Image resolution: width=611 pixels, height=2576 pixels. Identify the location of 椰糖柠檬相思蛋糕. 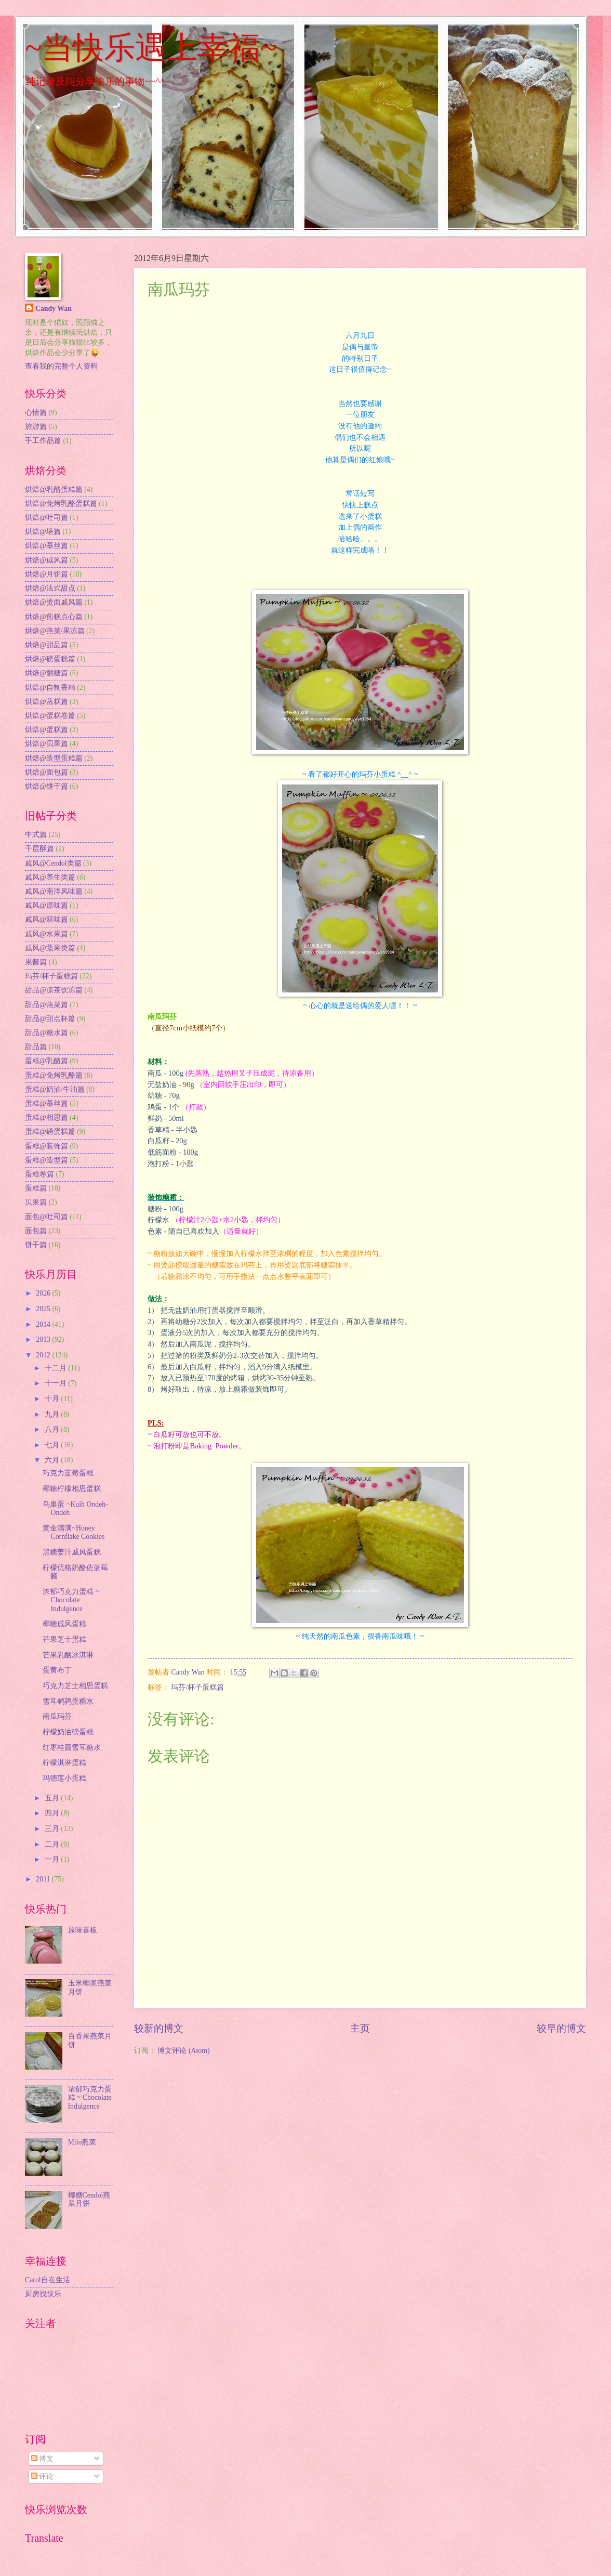
(72, 1489).